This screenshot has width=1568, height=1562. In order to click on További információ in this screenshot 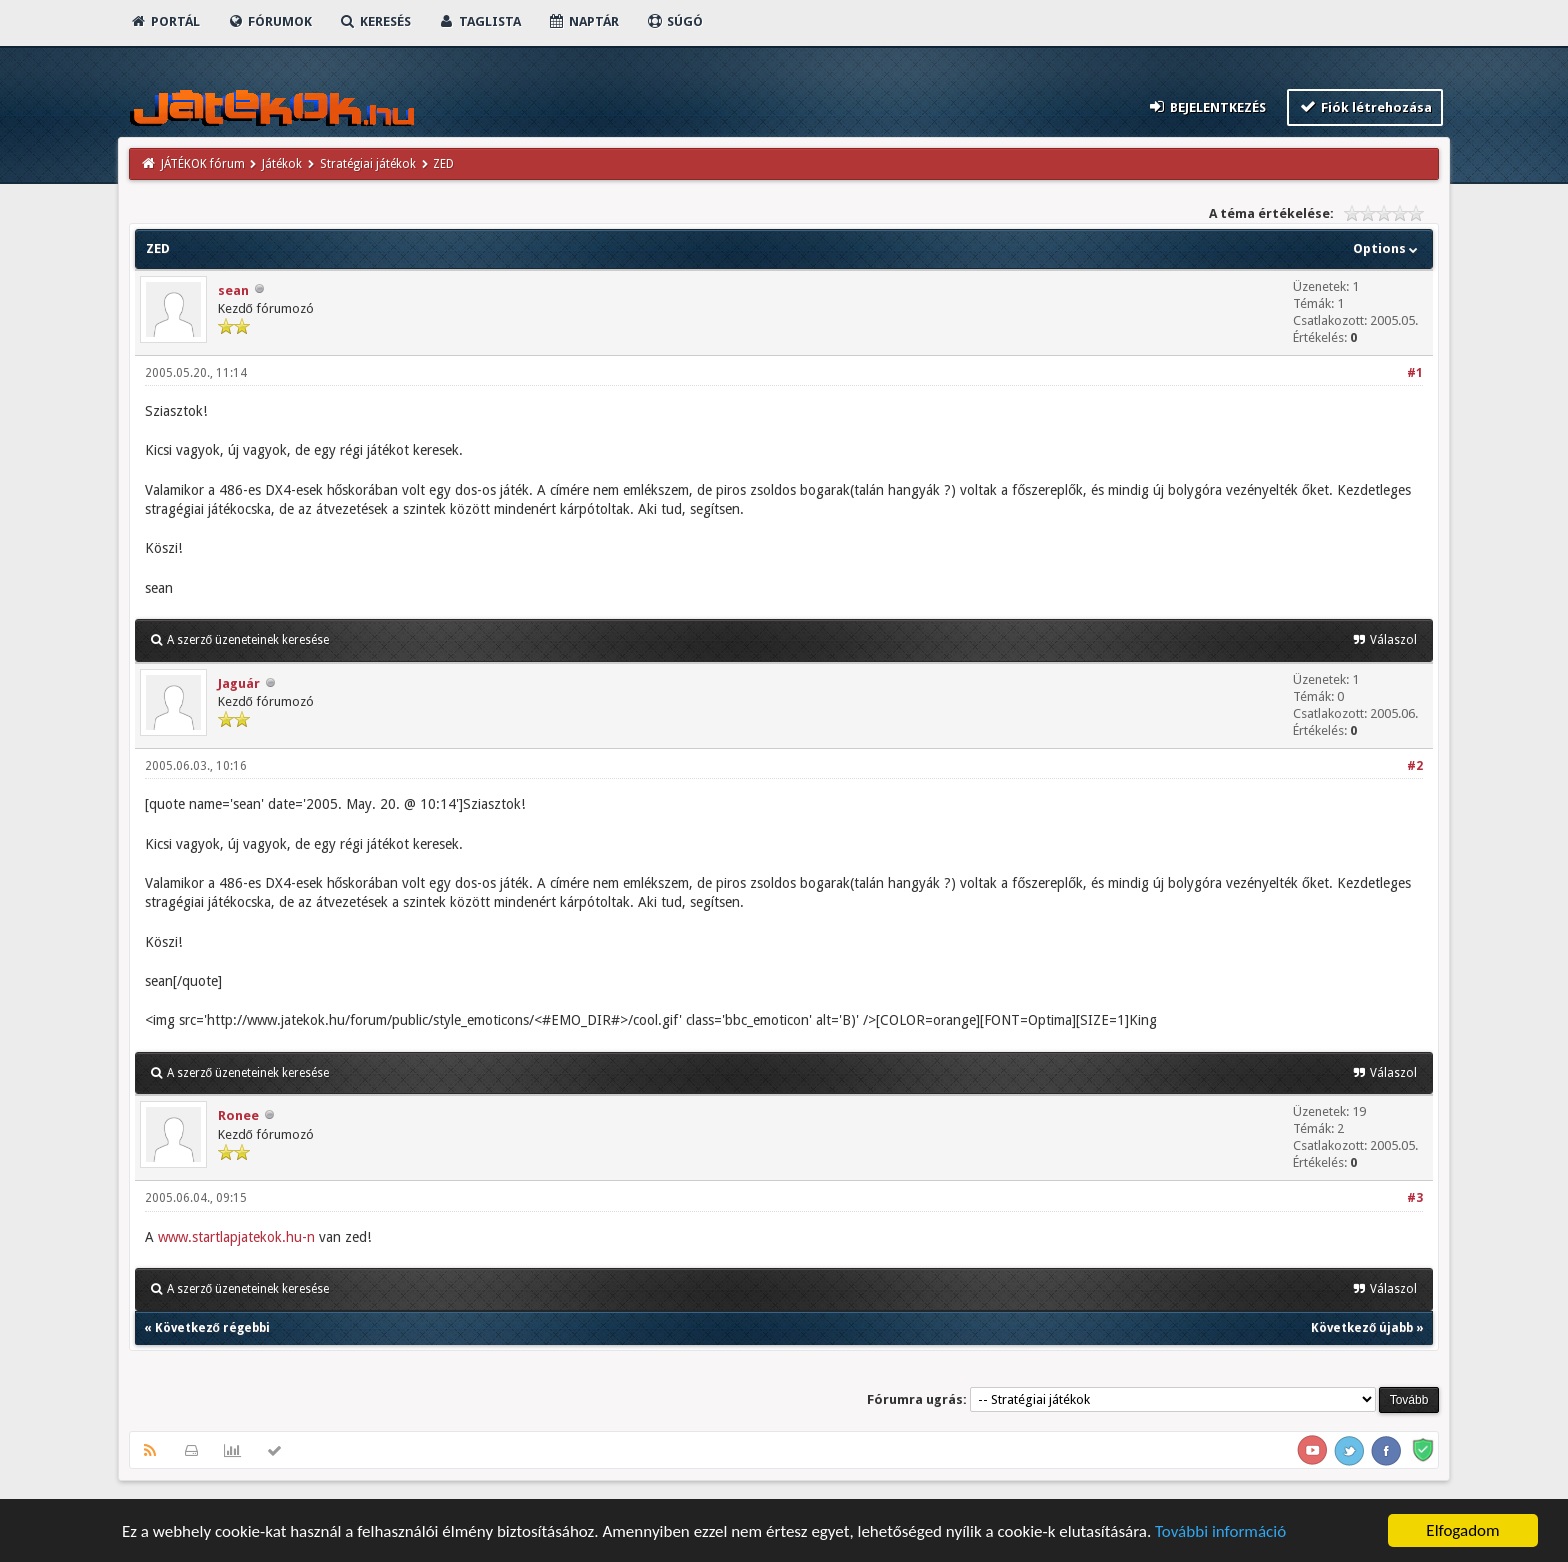, I will do `click(1220, 1533)`.